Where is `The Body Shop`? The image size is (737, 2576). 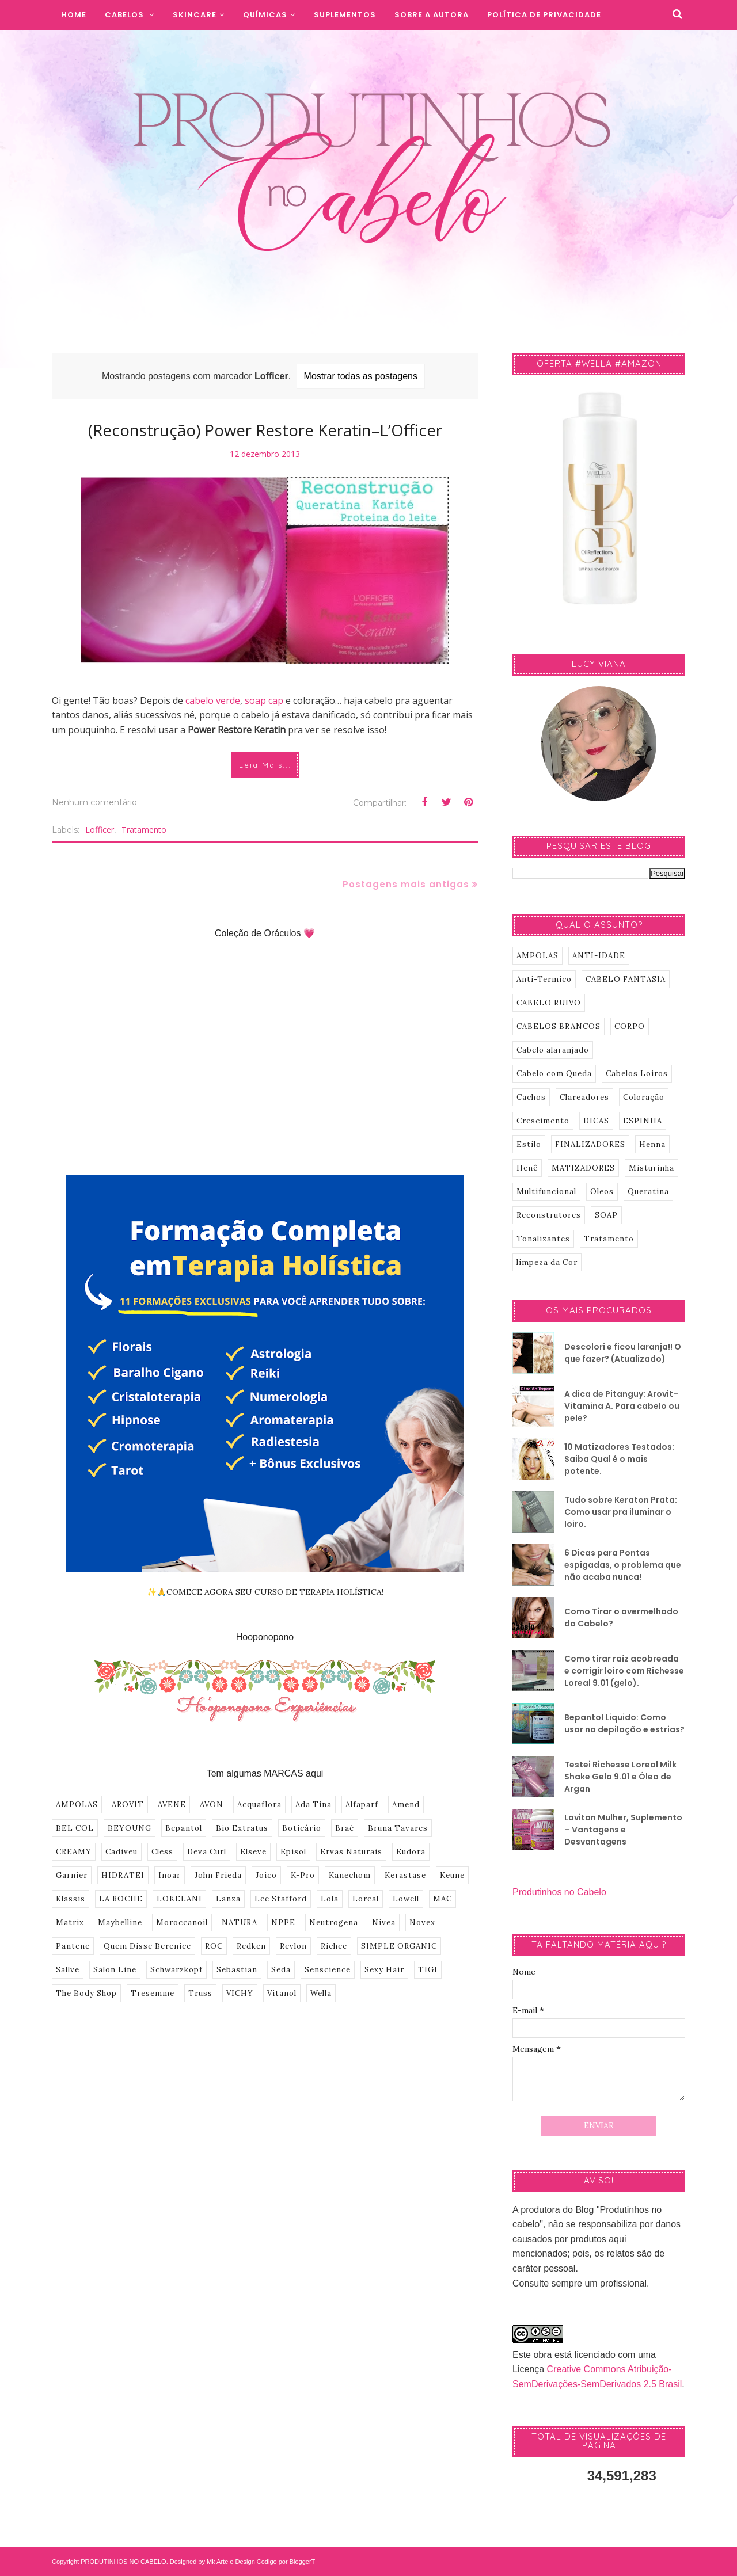
The Body Shop is located at coordinates (86, 1993).